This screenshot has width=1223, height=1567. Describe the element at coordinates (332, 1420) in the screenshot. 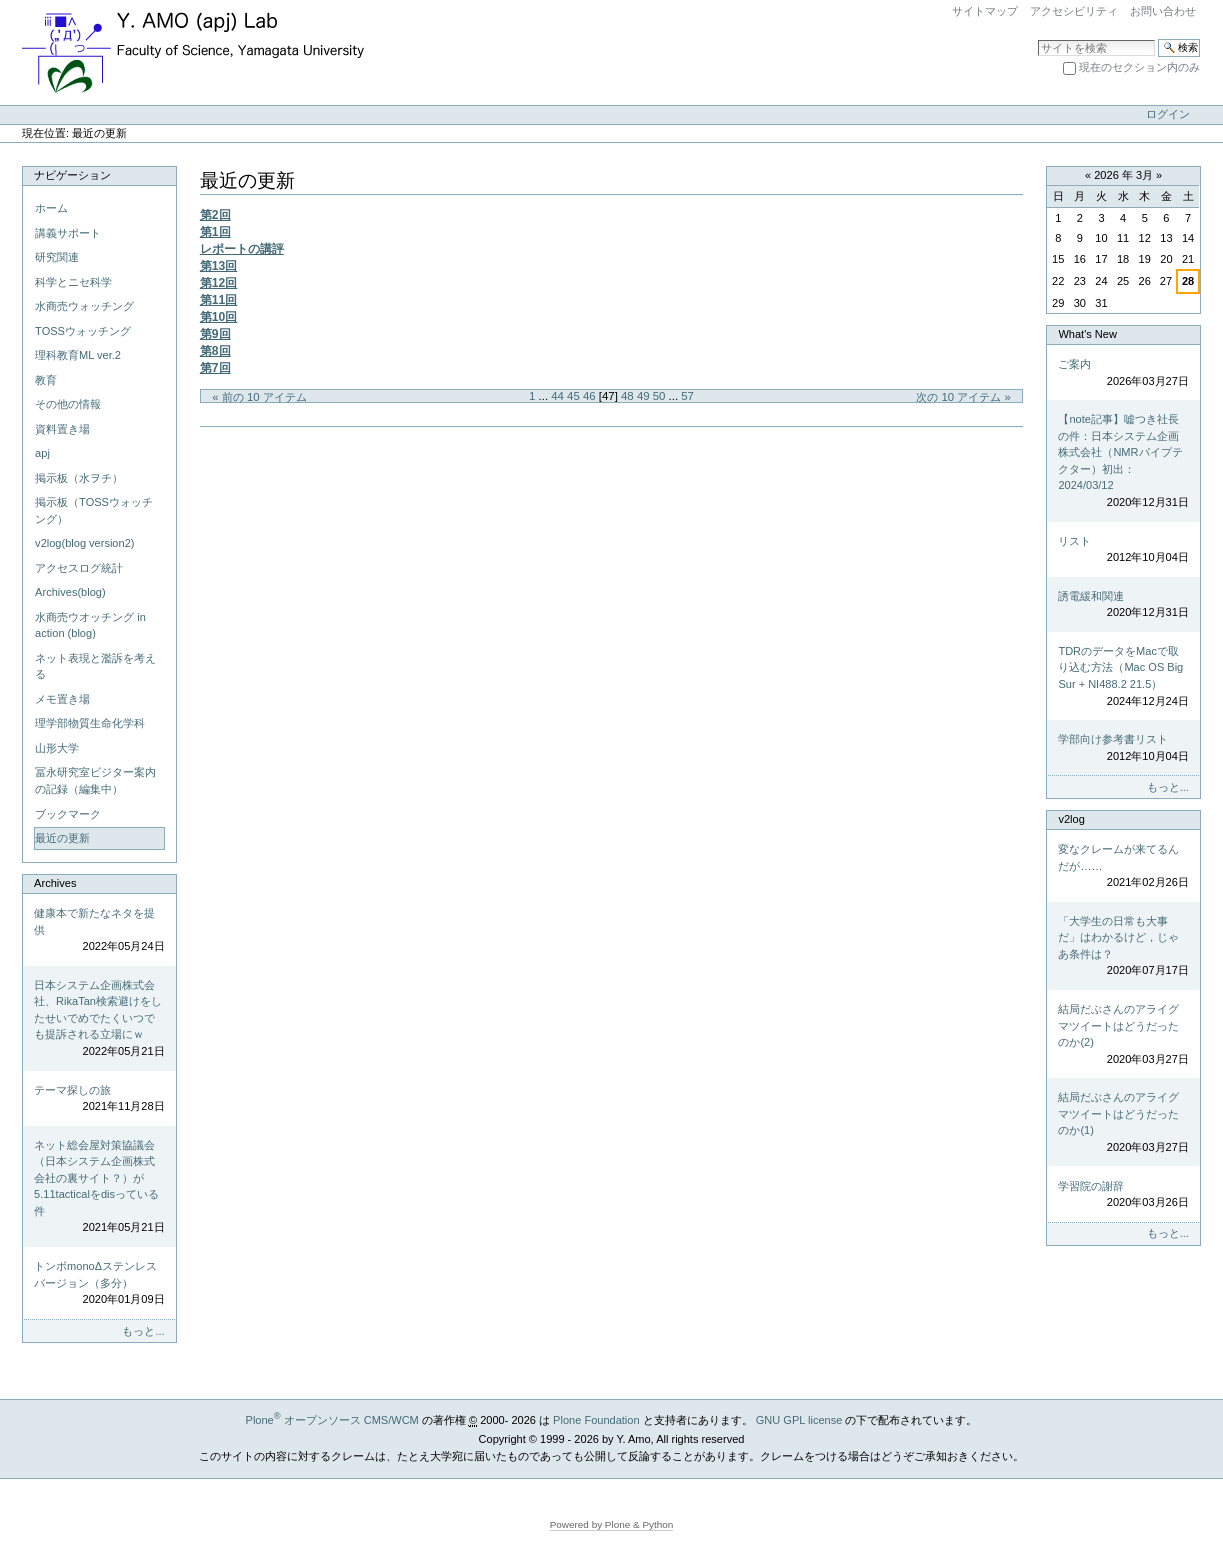

I see `Plone オープンソース CMS/WCM` at that location.